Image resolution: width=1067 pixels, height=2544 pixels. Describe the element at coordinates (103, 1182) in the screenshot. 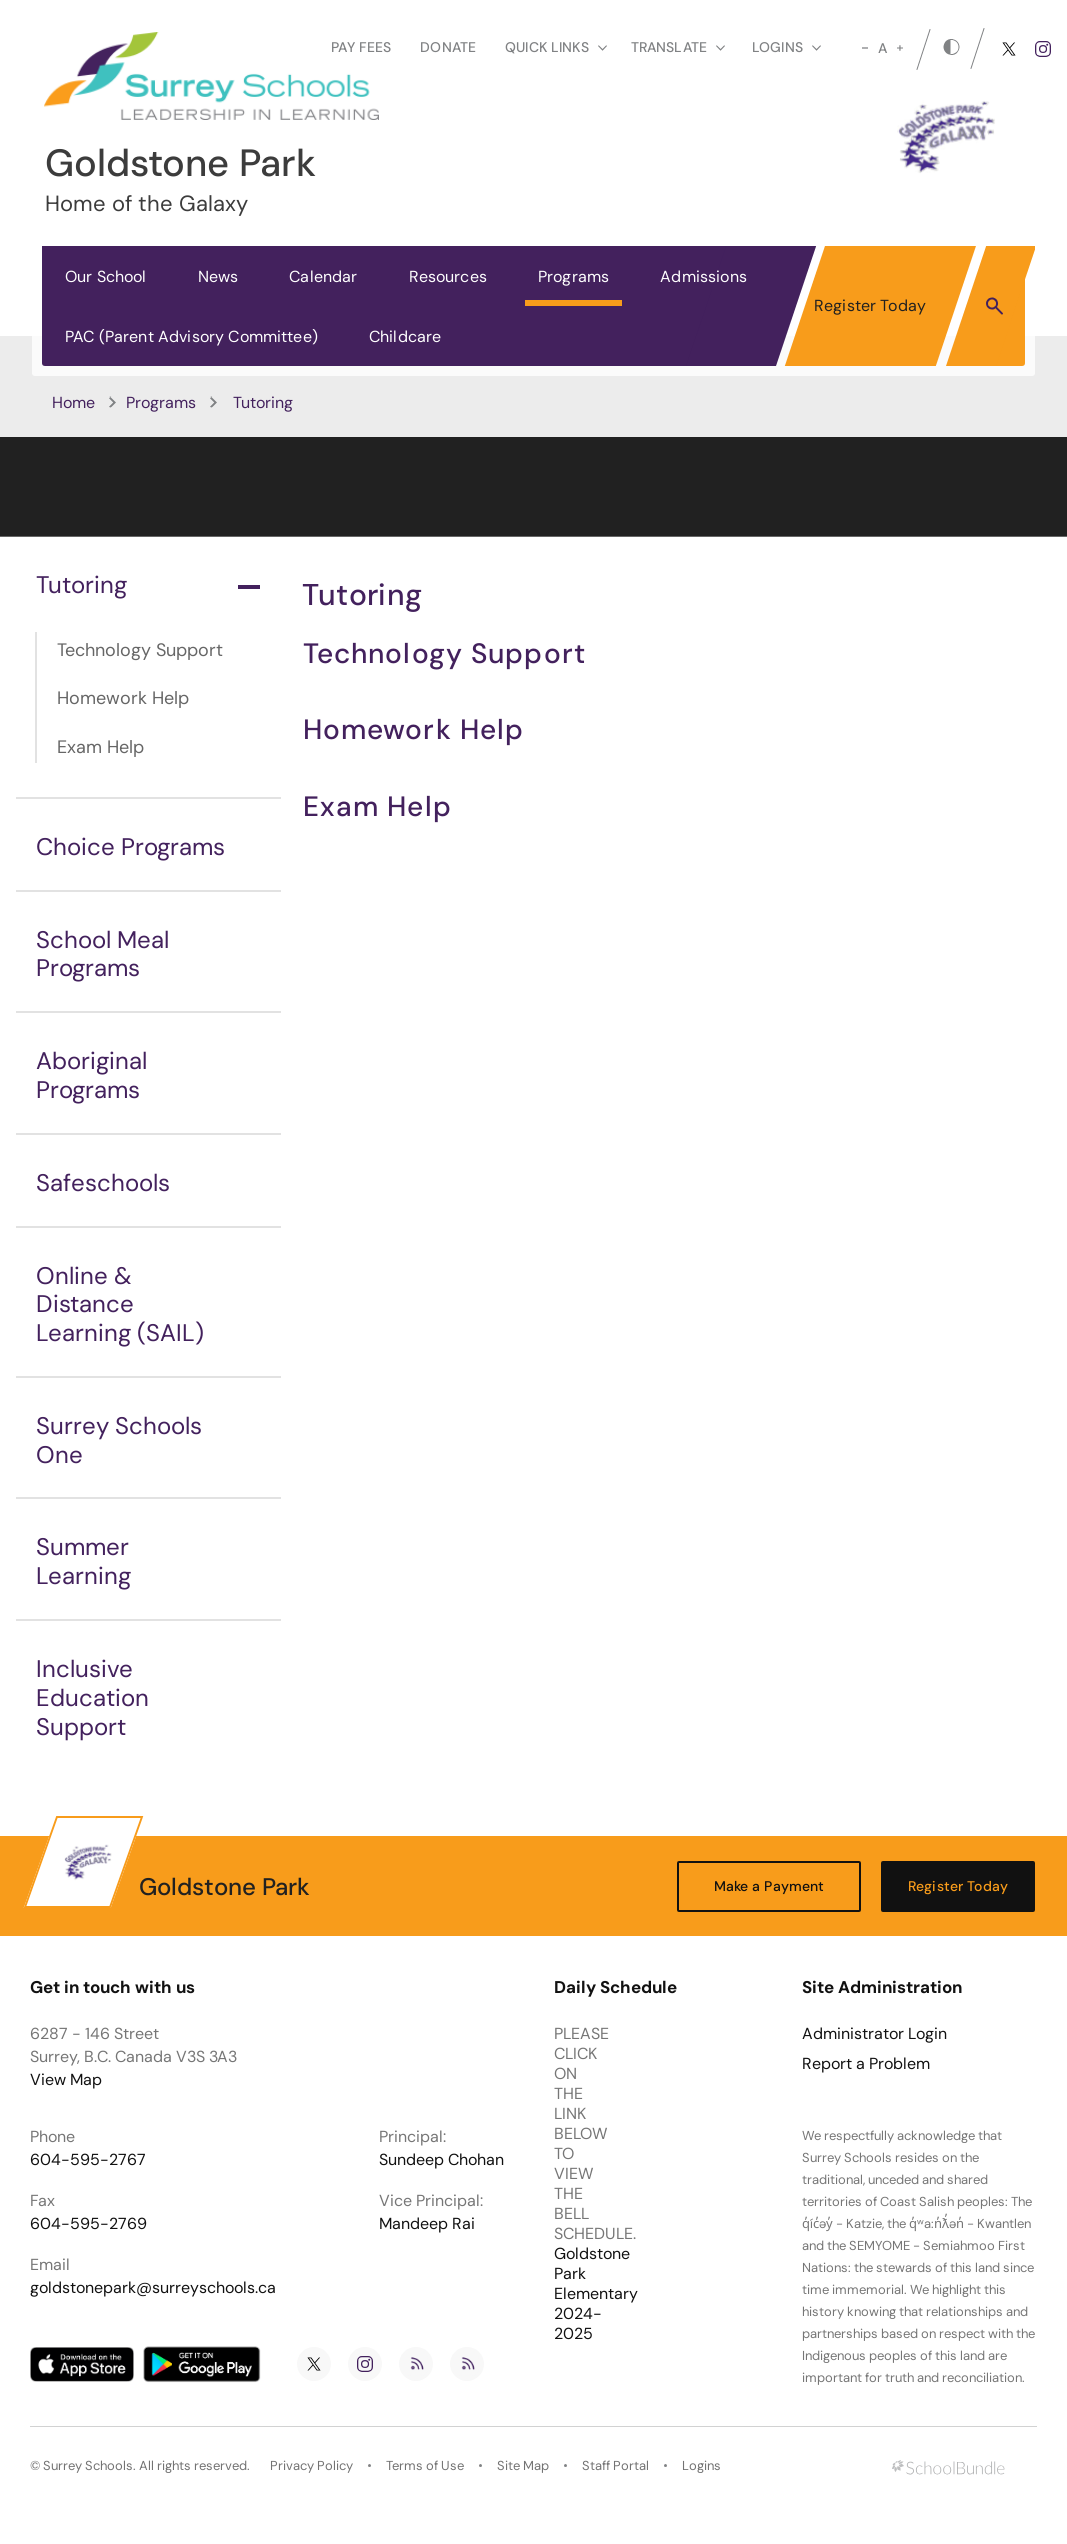

I see `Safeschools` at that location.